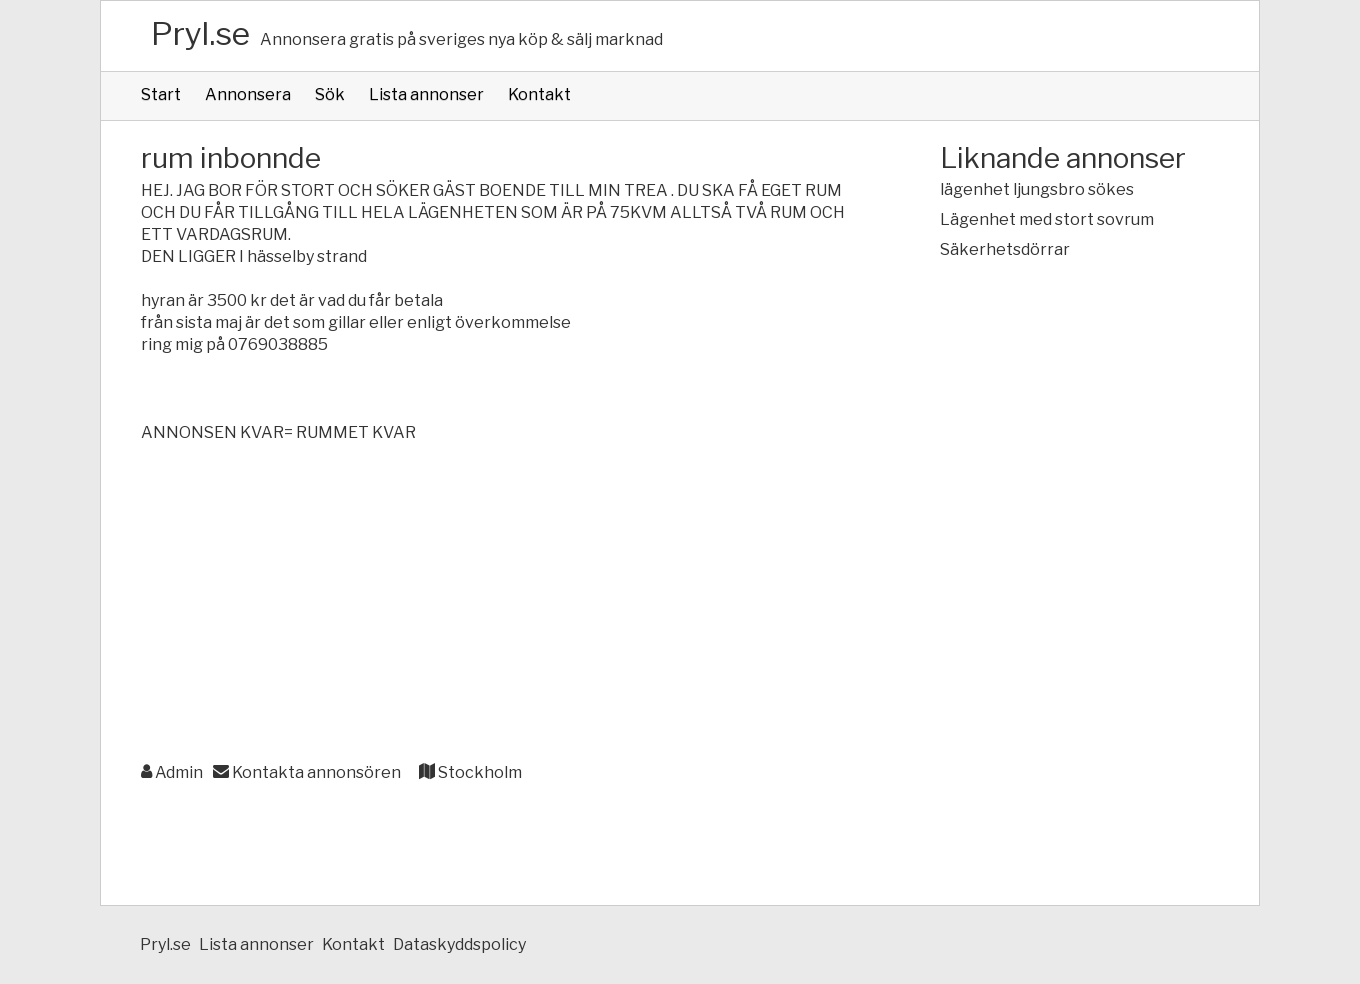  Describe the element at coordinates (1005, 249) in the screenshot. I see `Säkerhetsdörrar` at that location.